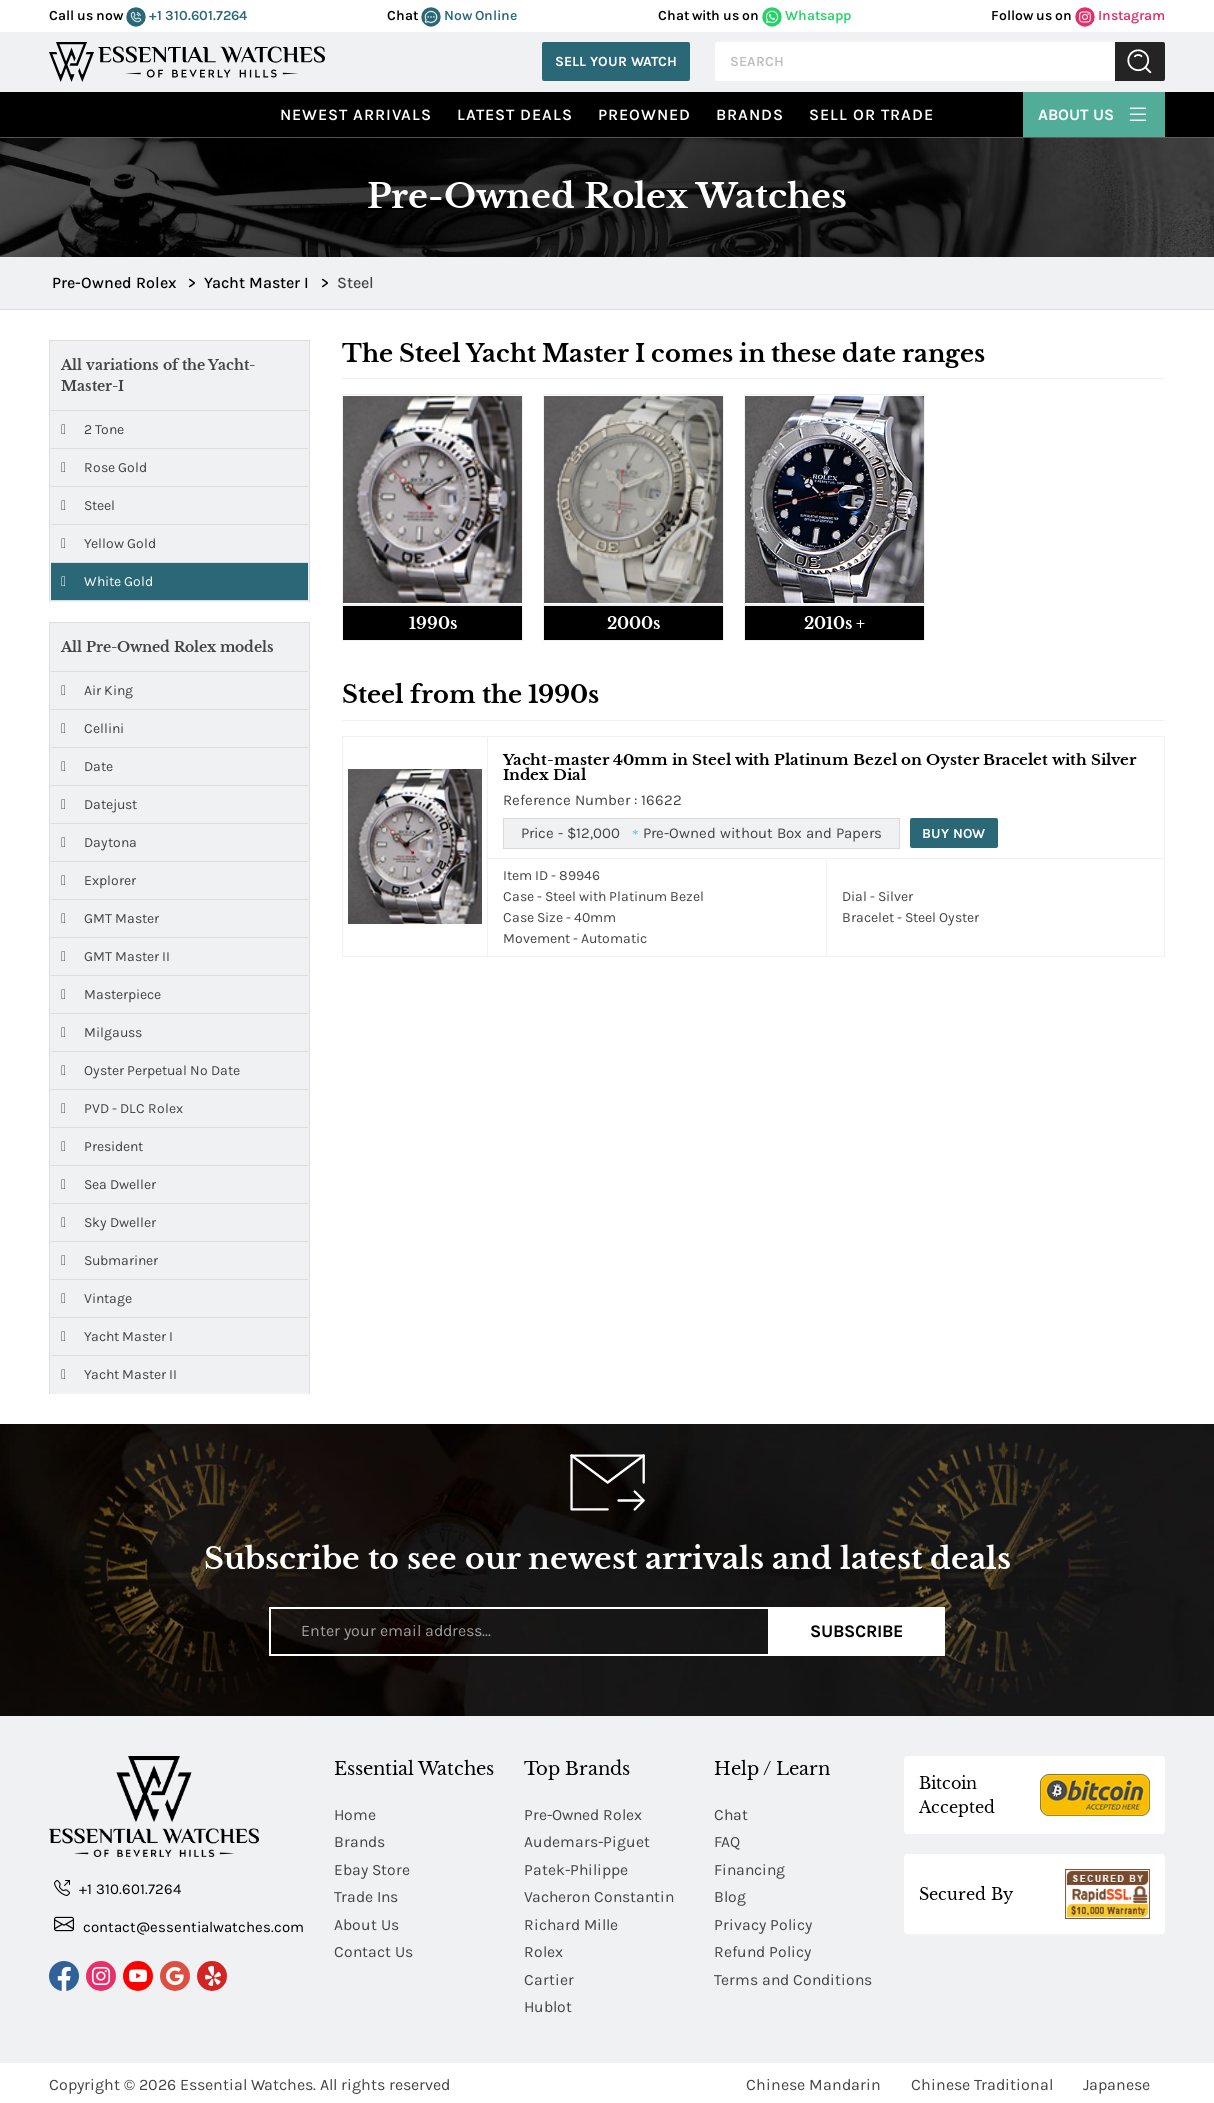 This screenshot has width=1214, height=2103. I want to click on GMT Master, so click(110, 918).